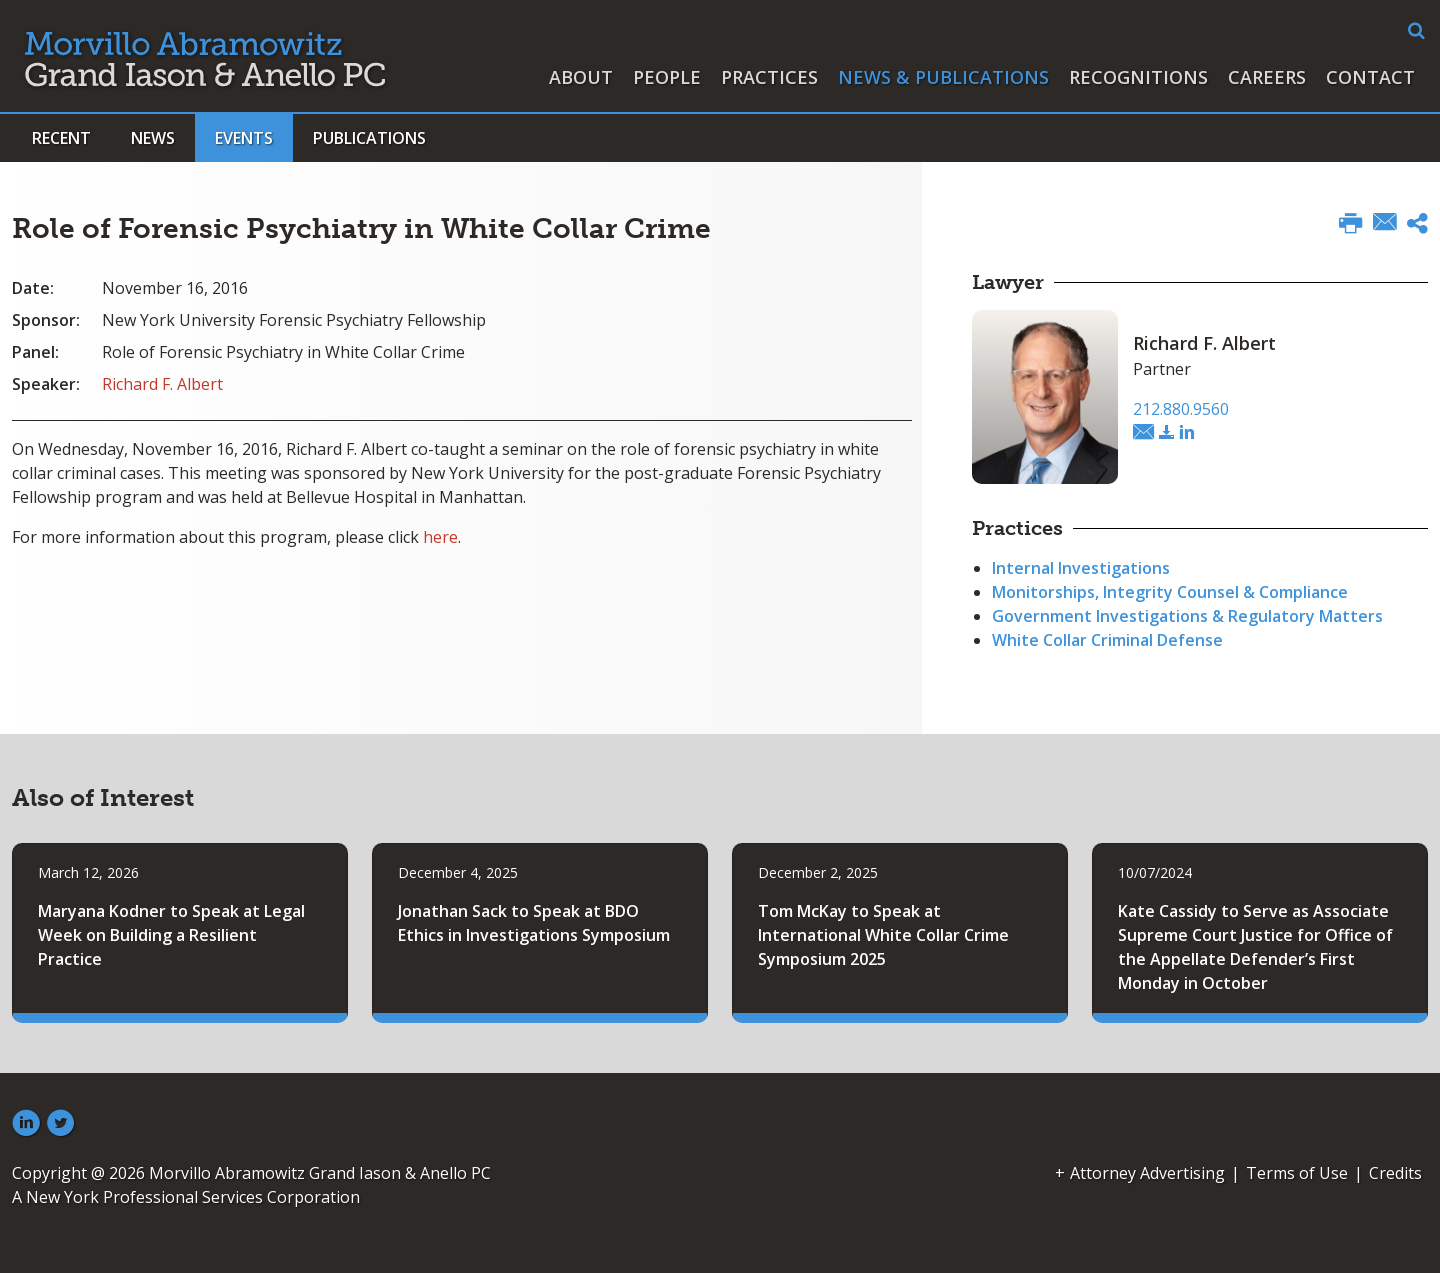  Describe the element at coordinates (1170, 592) in the screenshot. I see `Monitorships, Integrity Counsel & Compliance` at that location.